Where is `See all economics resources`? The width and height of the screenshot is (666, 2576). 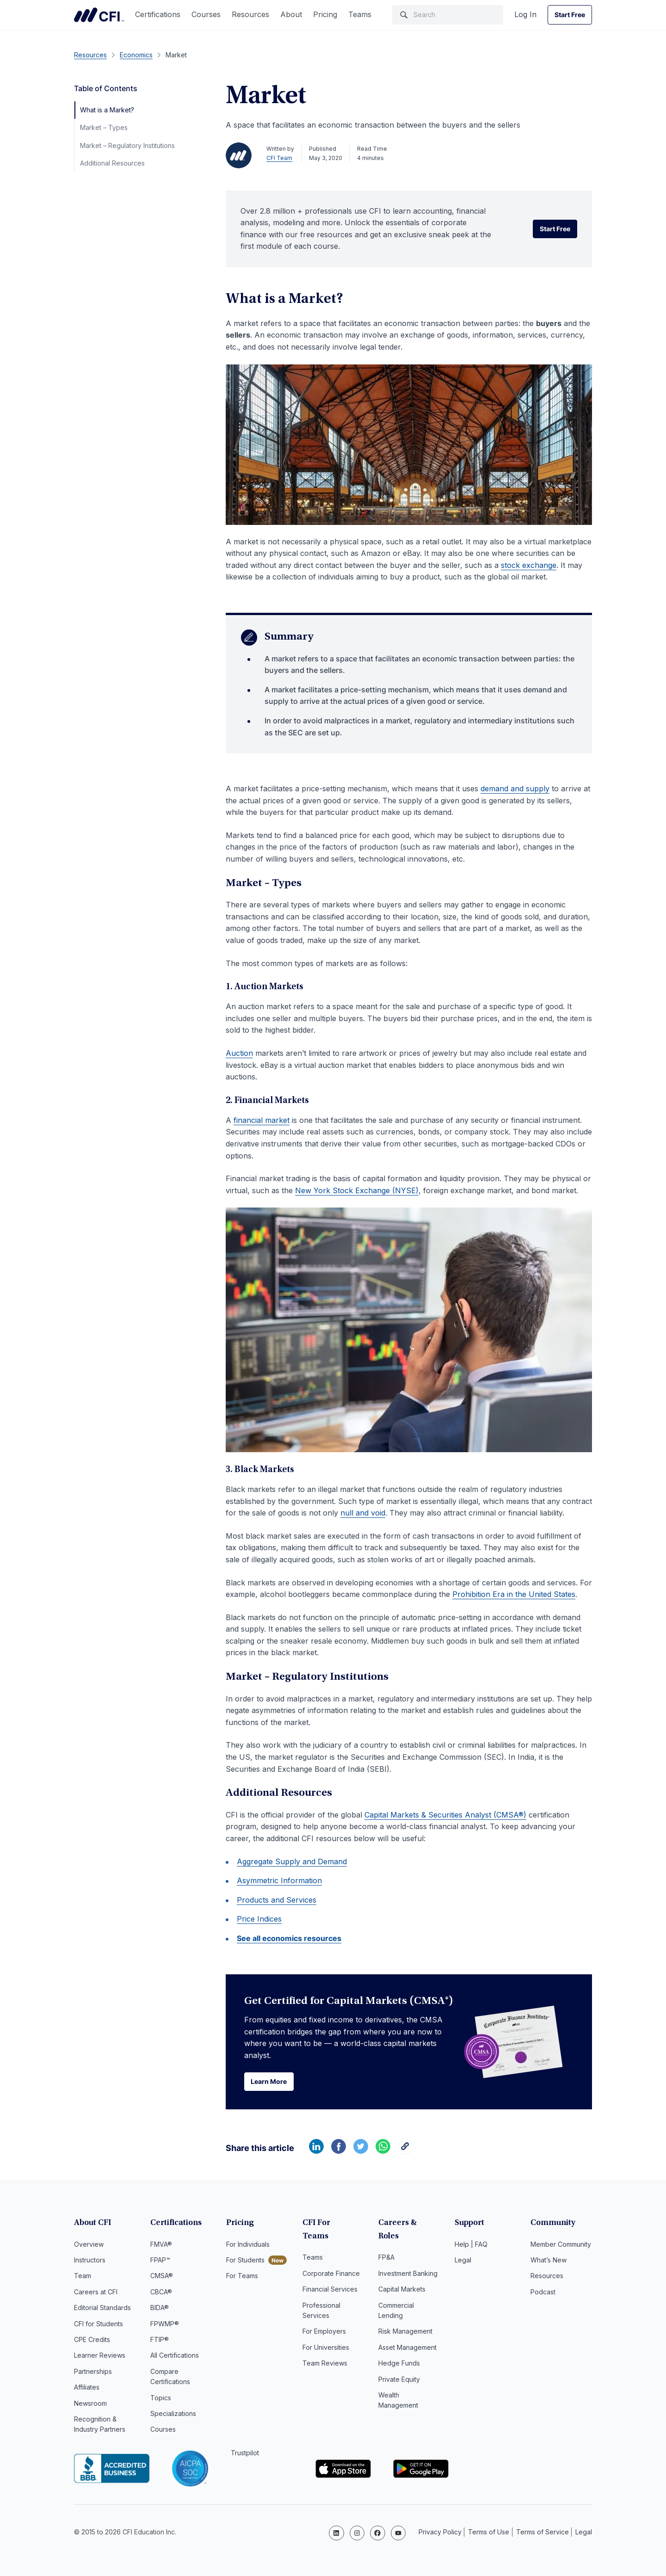 See all economics resources is located at coordinates (289, 1938).